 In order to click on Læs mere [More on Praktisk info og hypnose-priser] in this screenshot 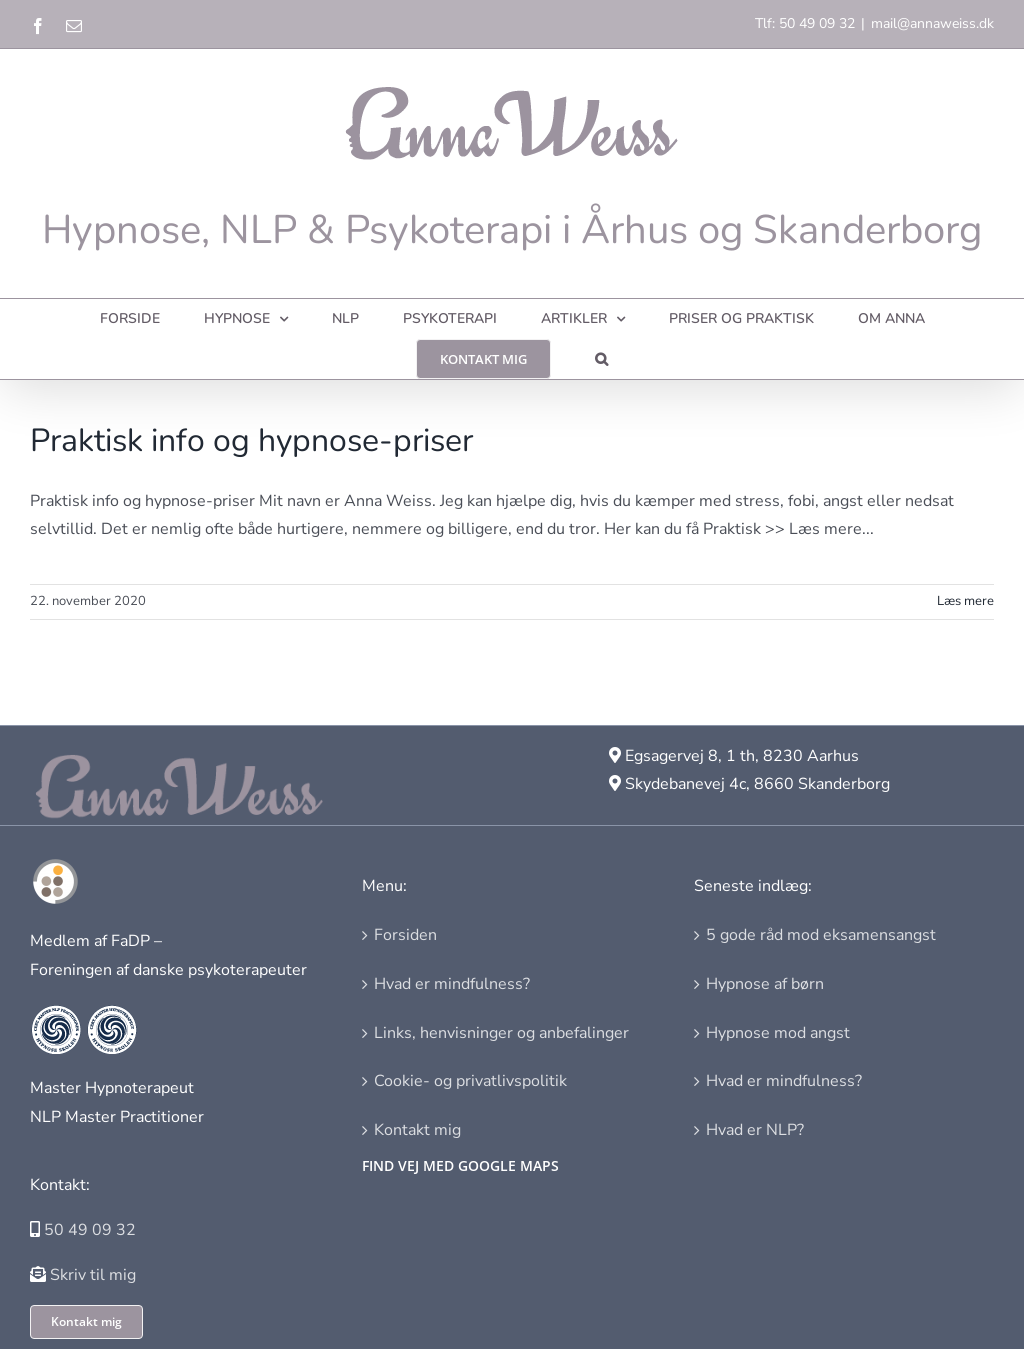, I will do `click(965, 601)`.